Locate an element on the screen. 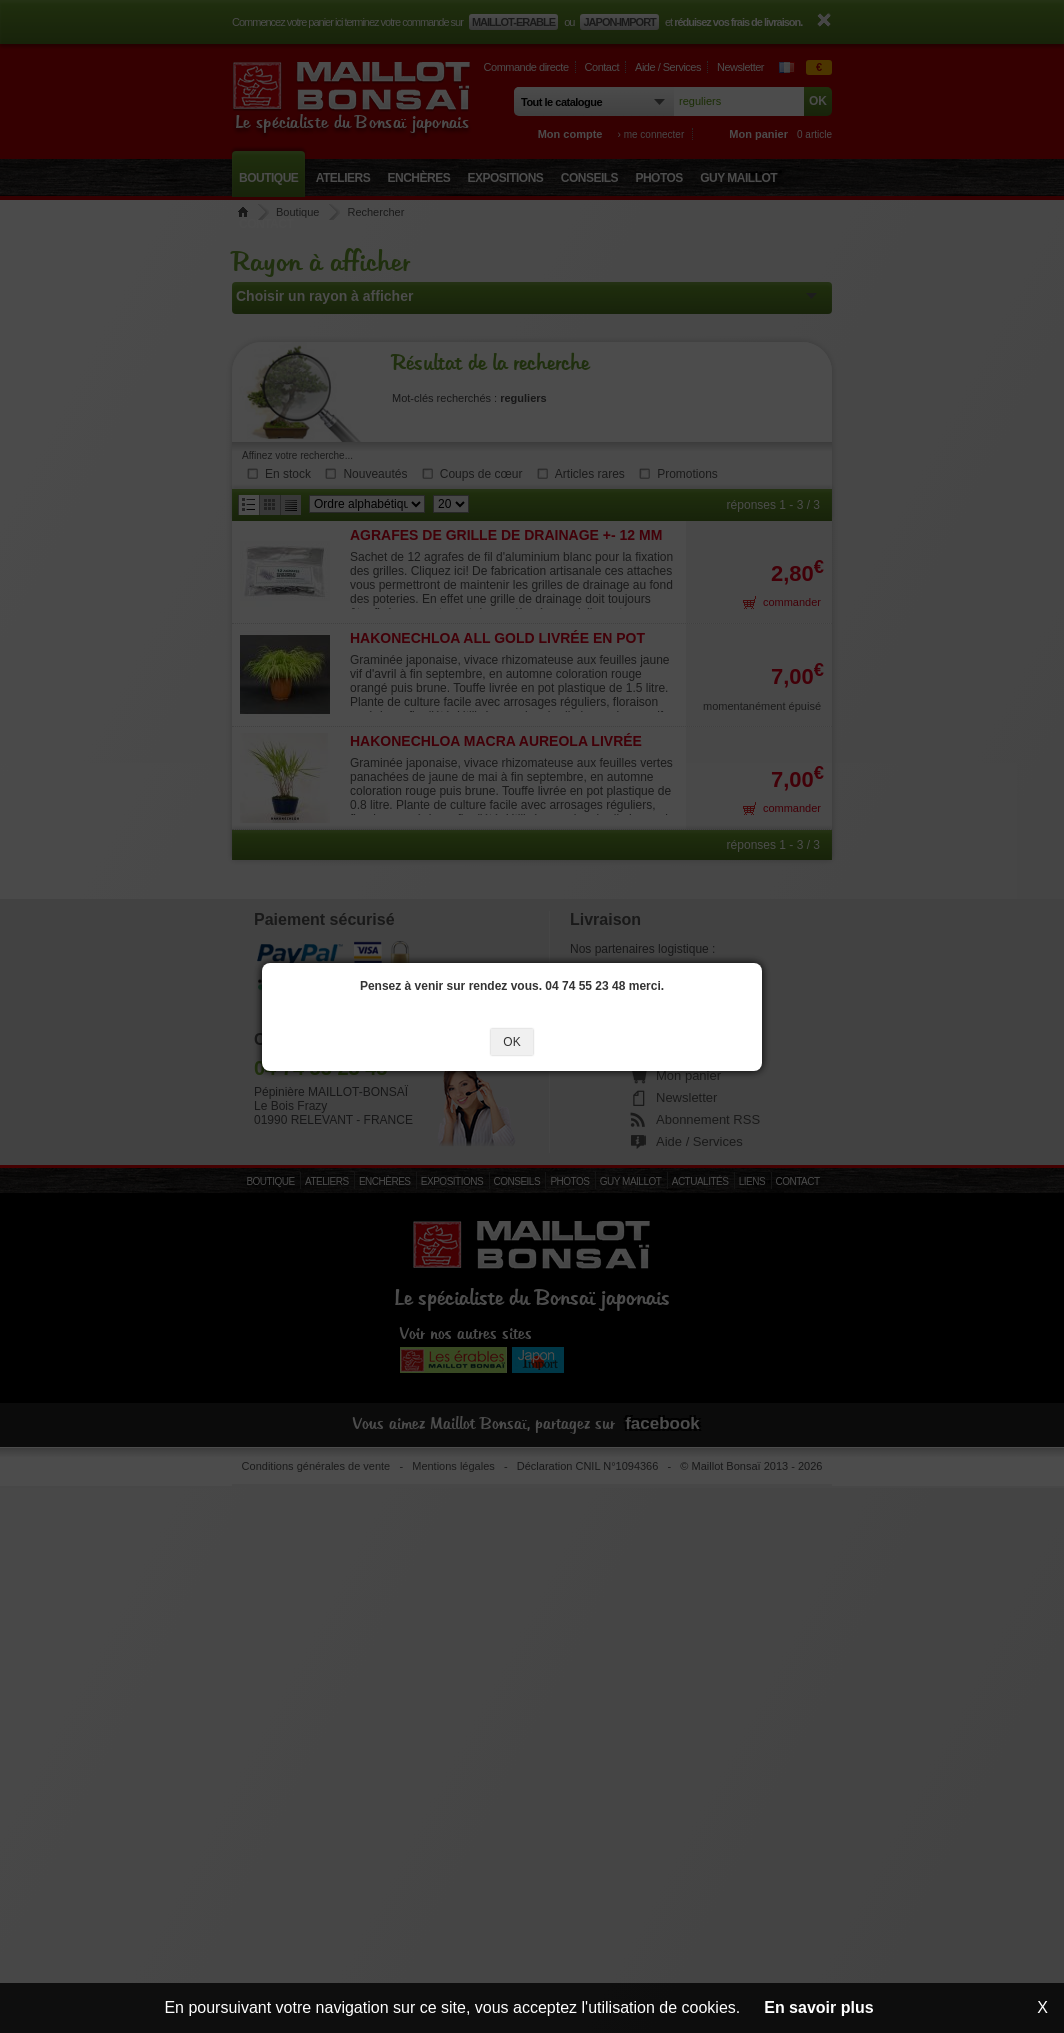  En savoir plus is located at coordinates (818, 2007).